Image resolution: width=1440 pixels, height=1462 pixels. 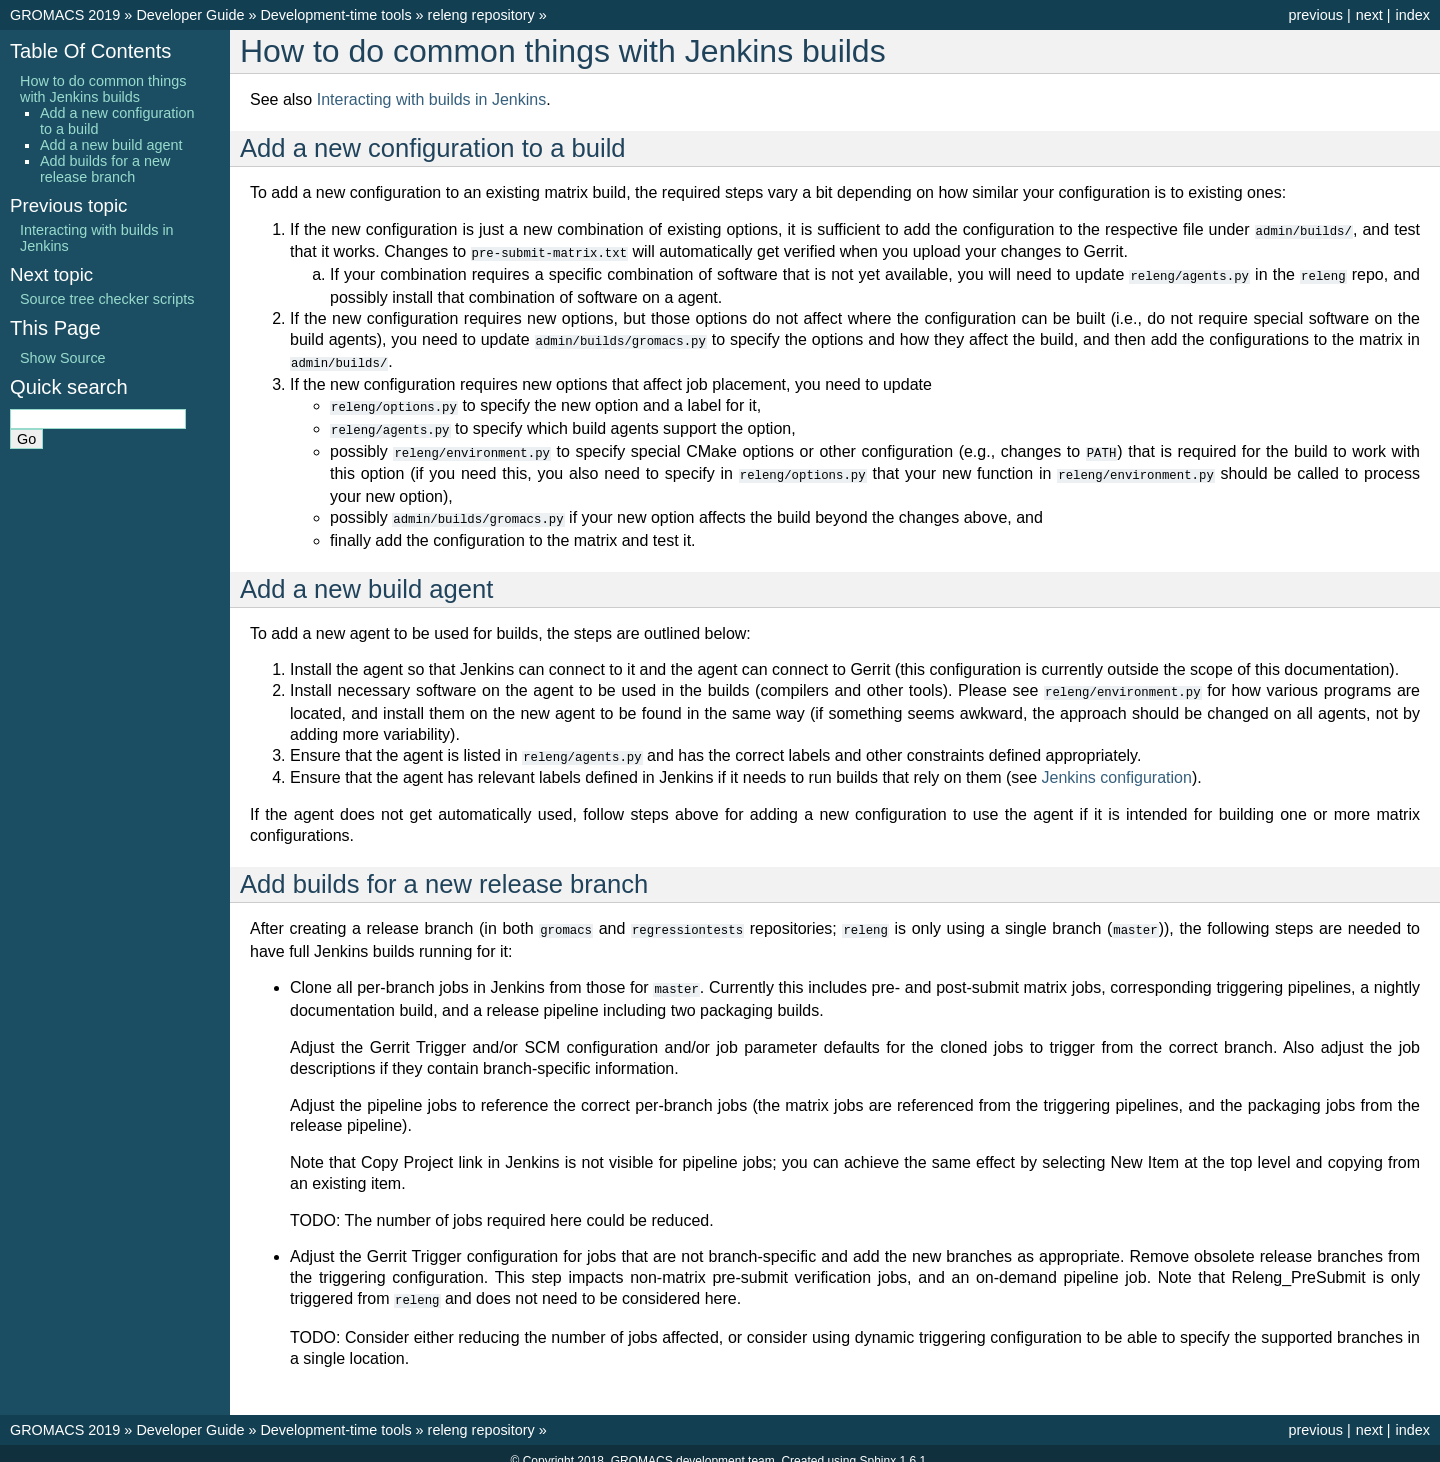 What do you see at coordinates (1413, 15) in the screenshot?
I see `index` at bounding box center [1413, 15].